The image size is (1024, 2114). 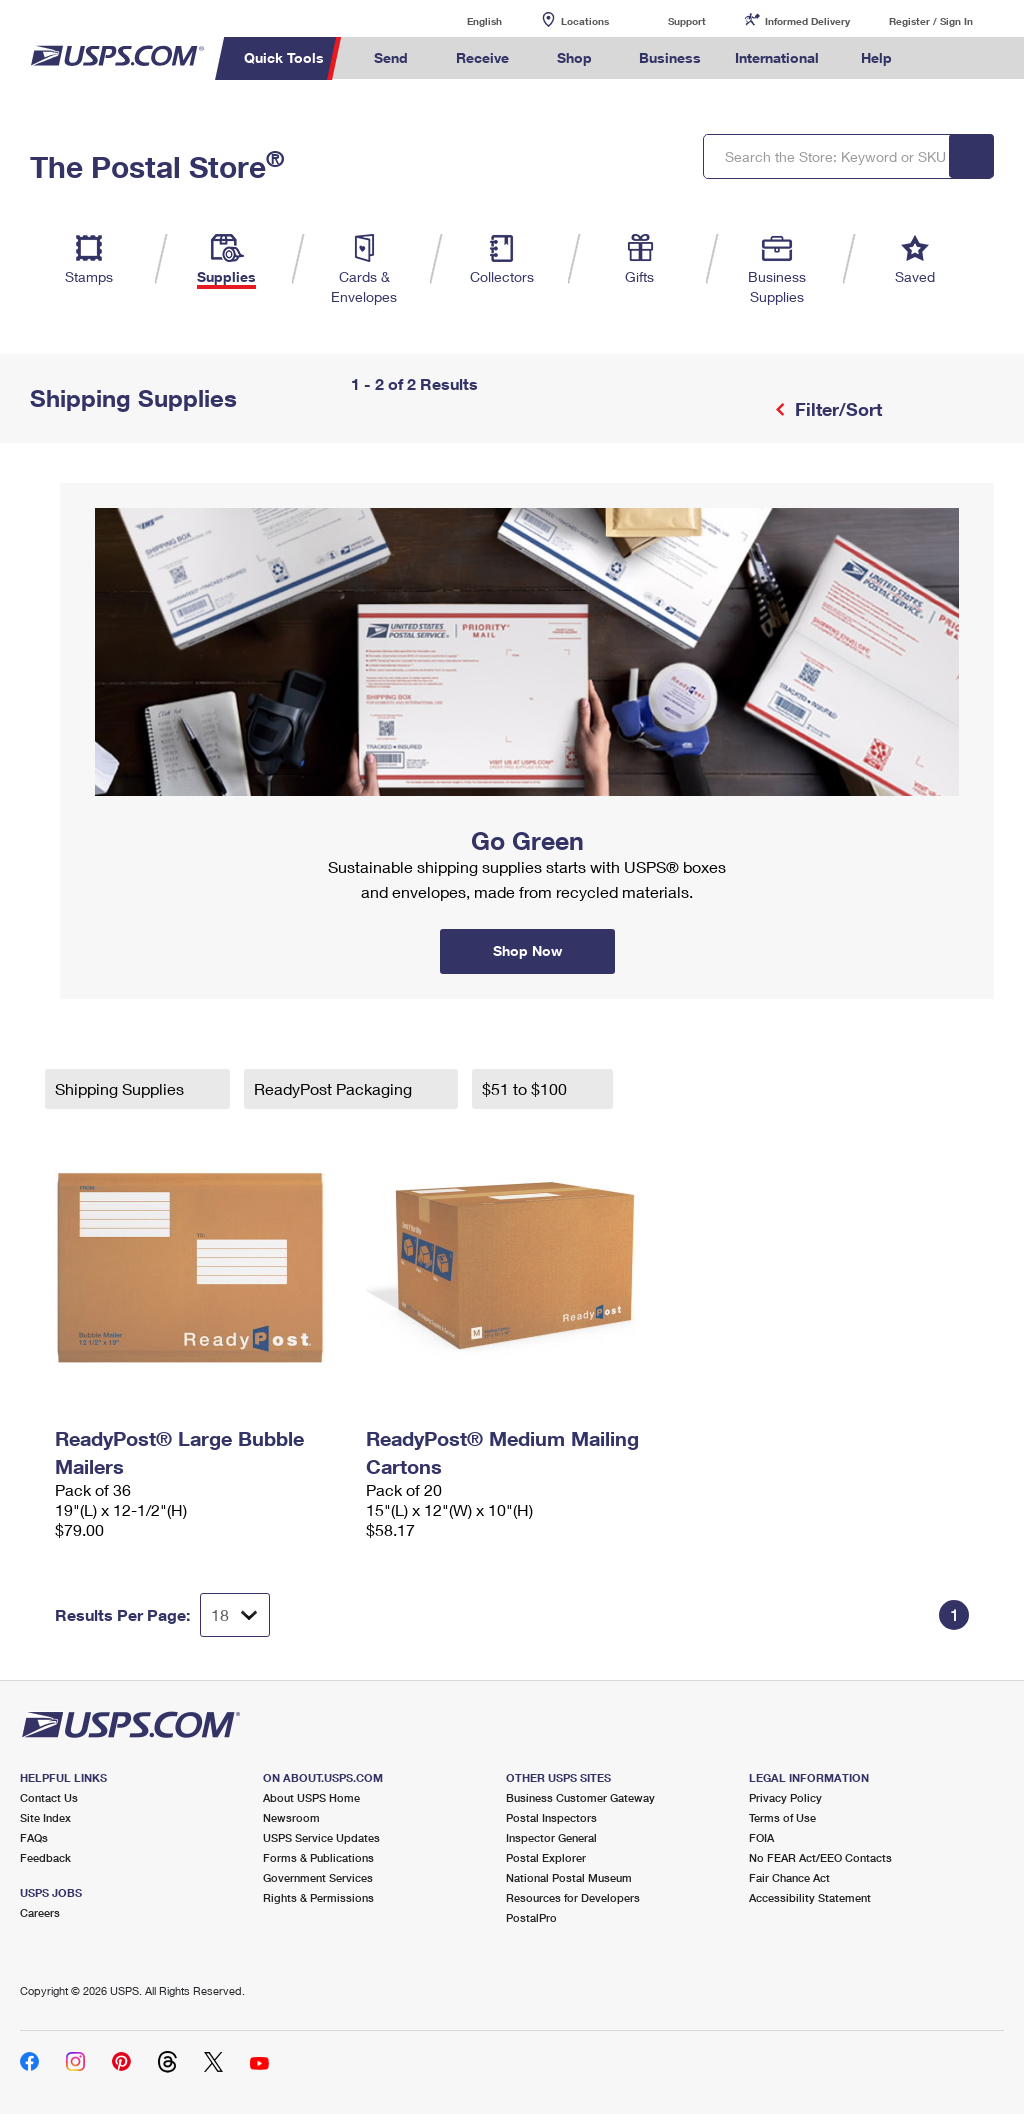 I want to click on FOIA, so click(x=761, y=1837).